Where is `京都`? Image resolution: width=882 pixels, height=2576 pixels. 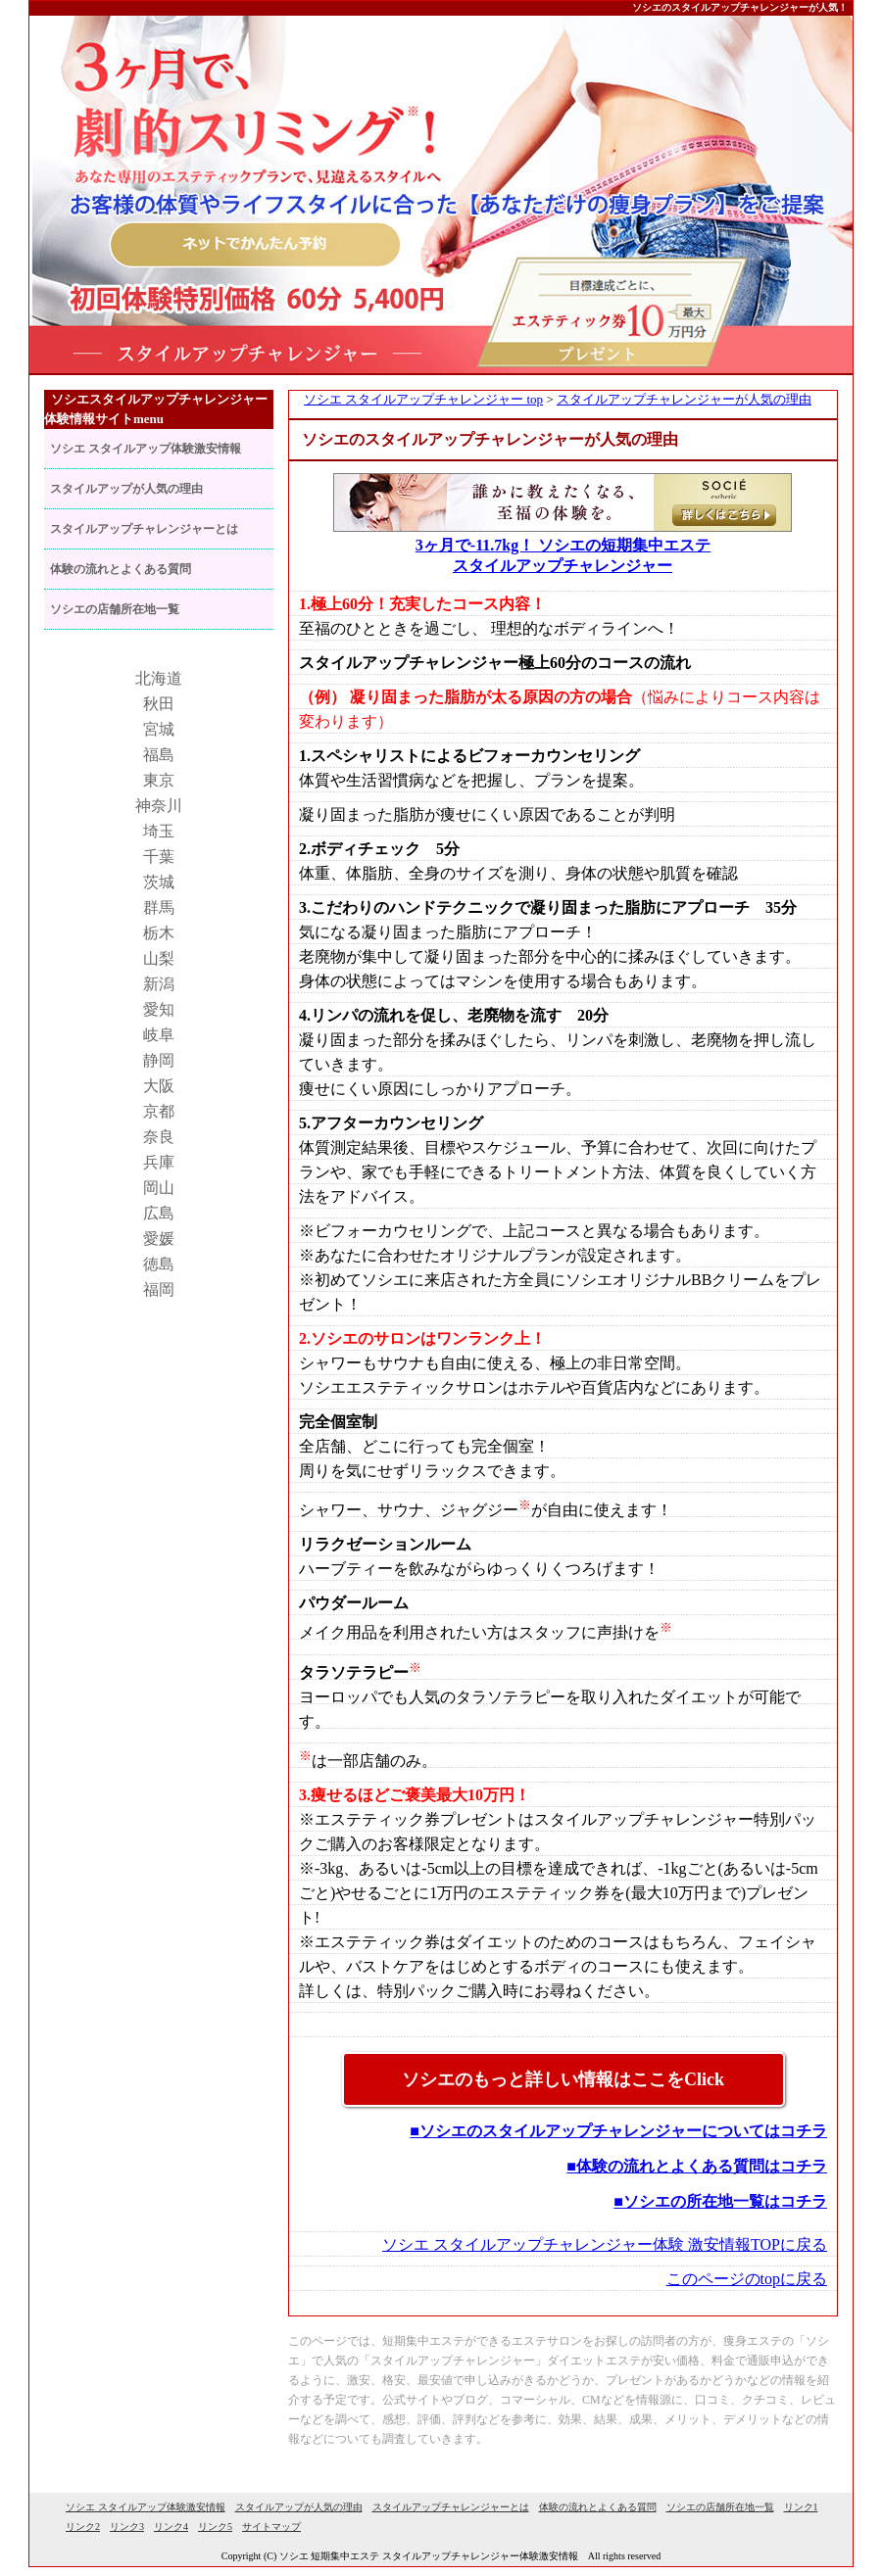
京都 is located at coordinates (158, 1111).